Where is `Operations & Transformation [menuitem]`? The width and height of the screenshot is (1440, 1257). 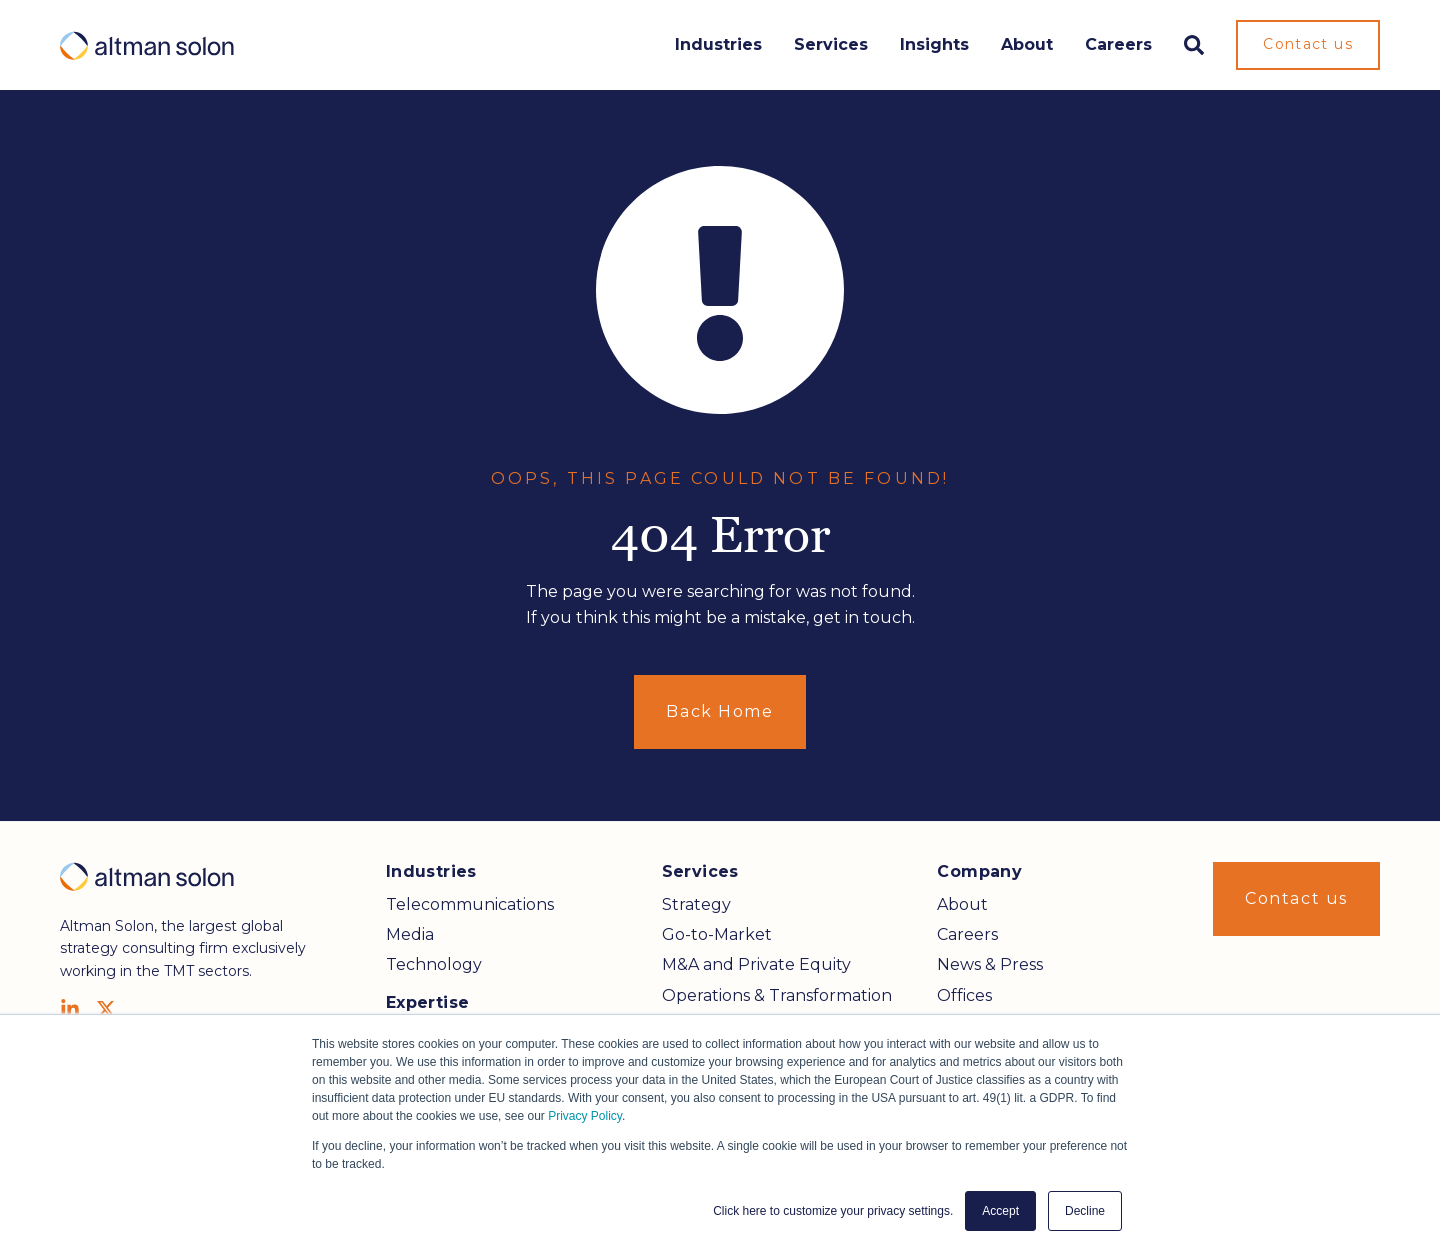 Operations & Transformation [menuitem] is located at coordinates (777, 995).